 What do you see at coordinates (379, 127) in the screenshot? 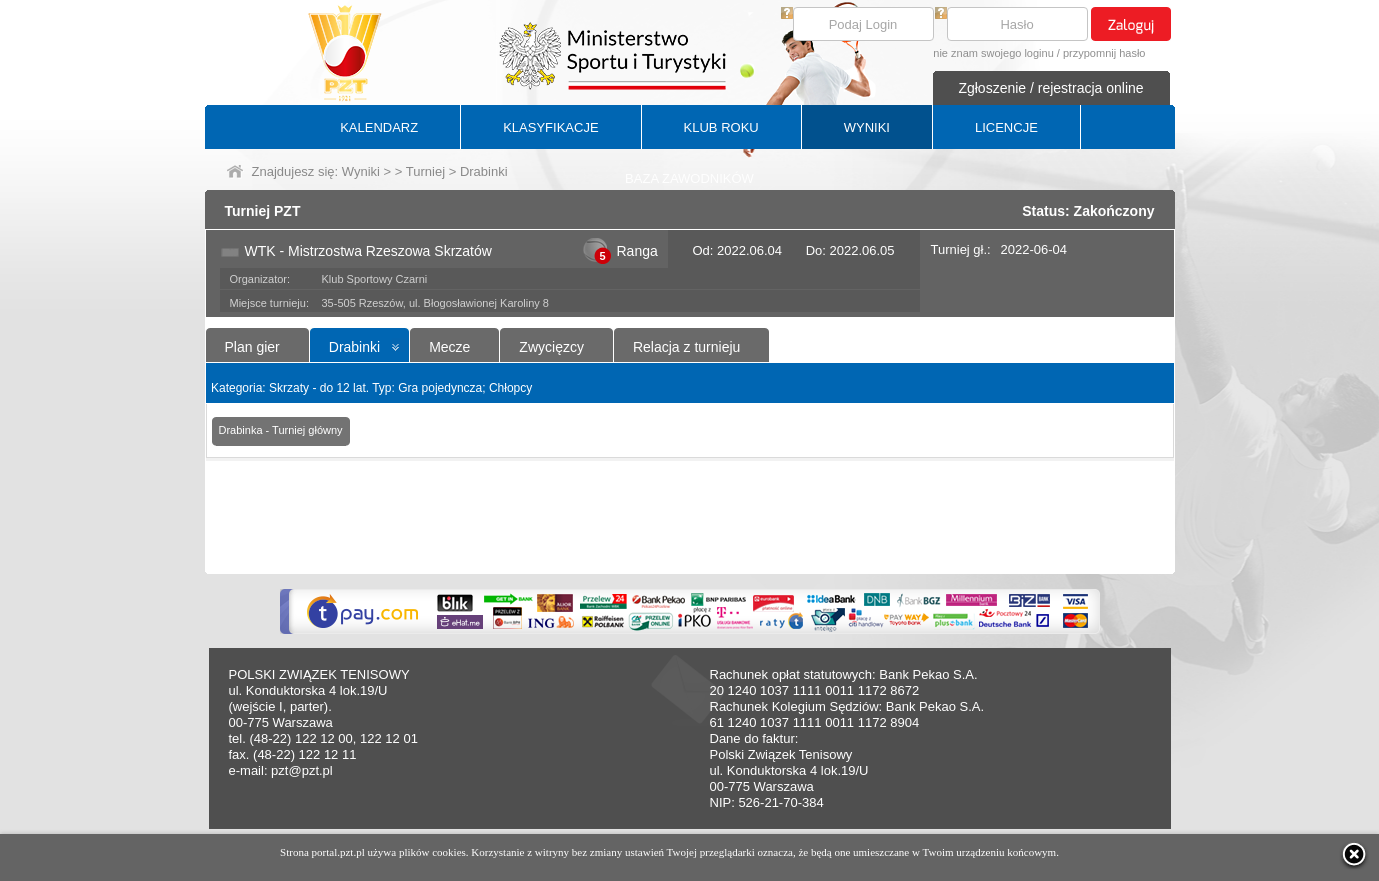
I see `KALENDARZ` at bounding box center [379, 127].